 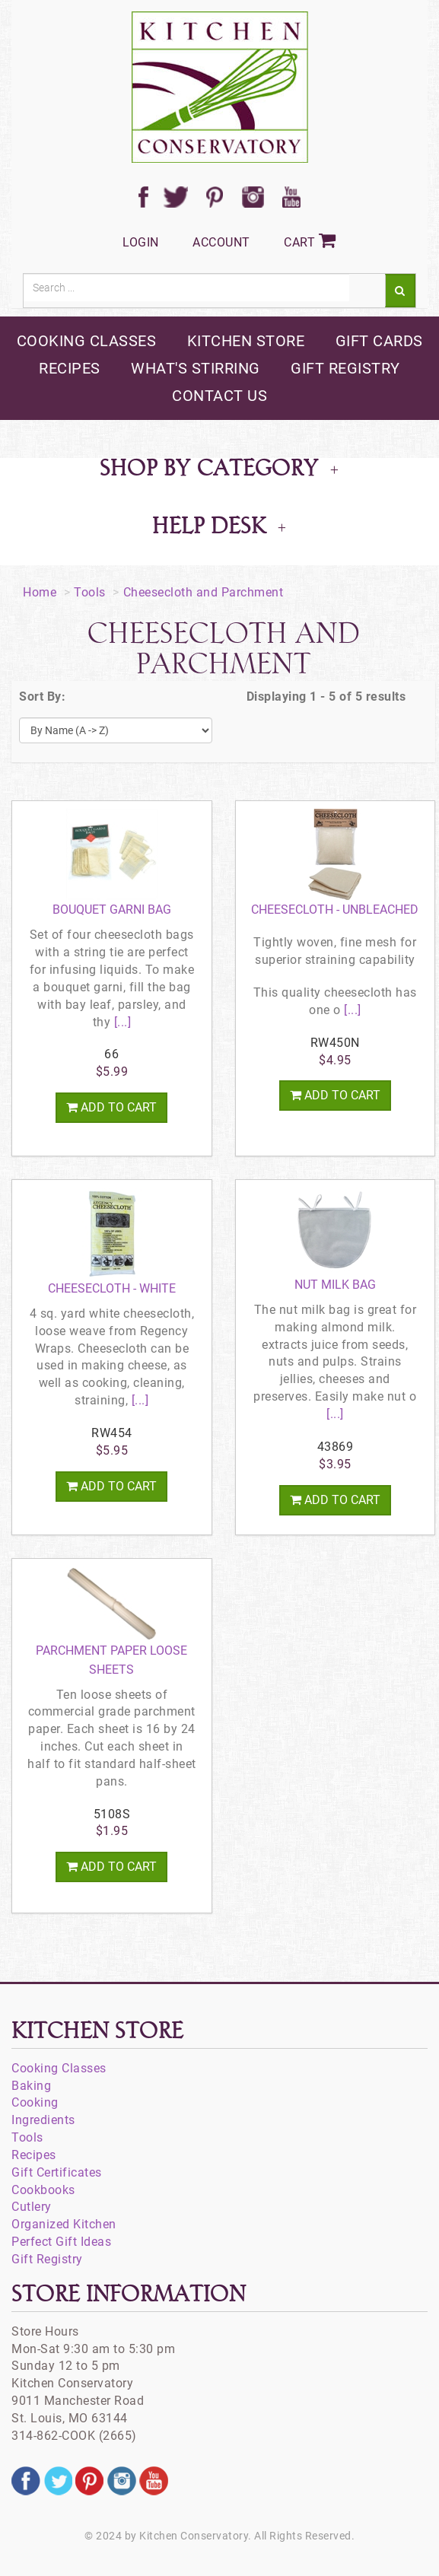 I want to click on what's stirring, so click(x=195, y=368).